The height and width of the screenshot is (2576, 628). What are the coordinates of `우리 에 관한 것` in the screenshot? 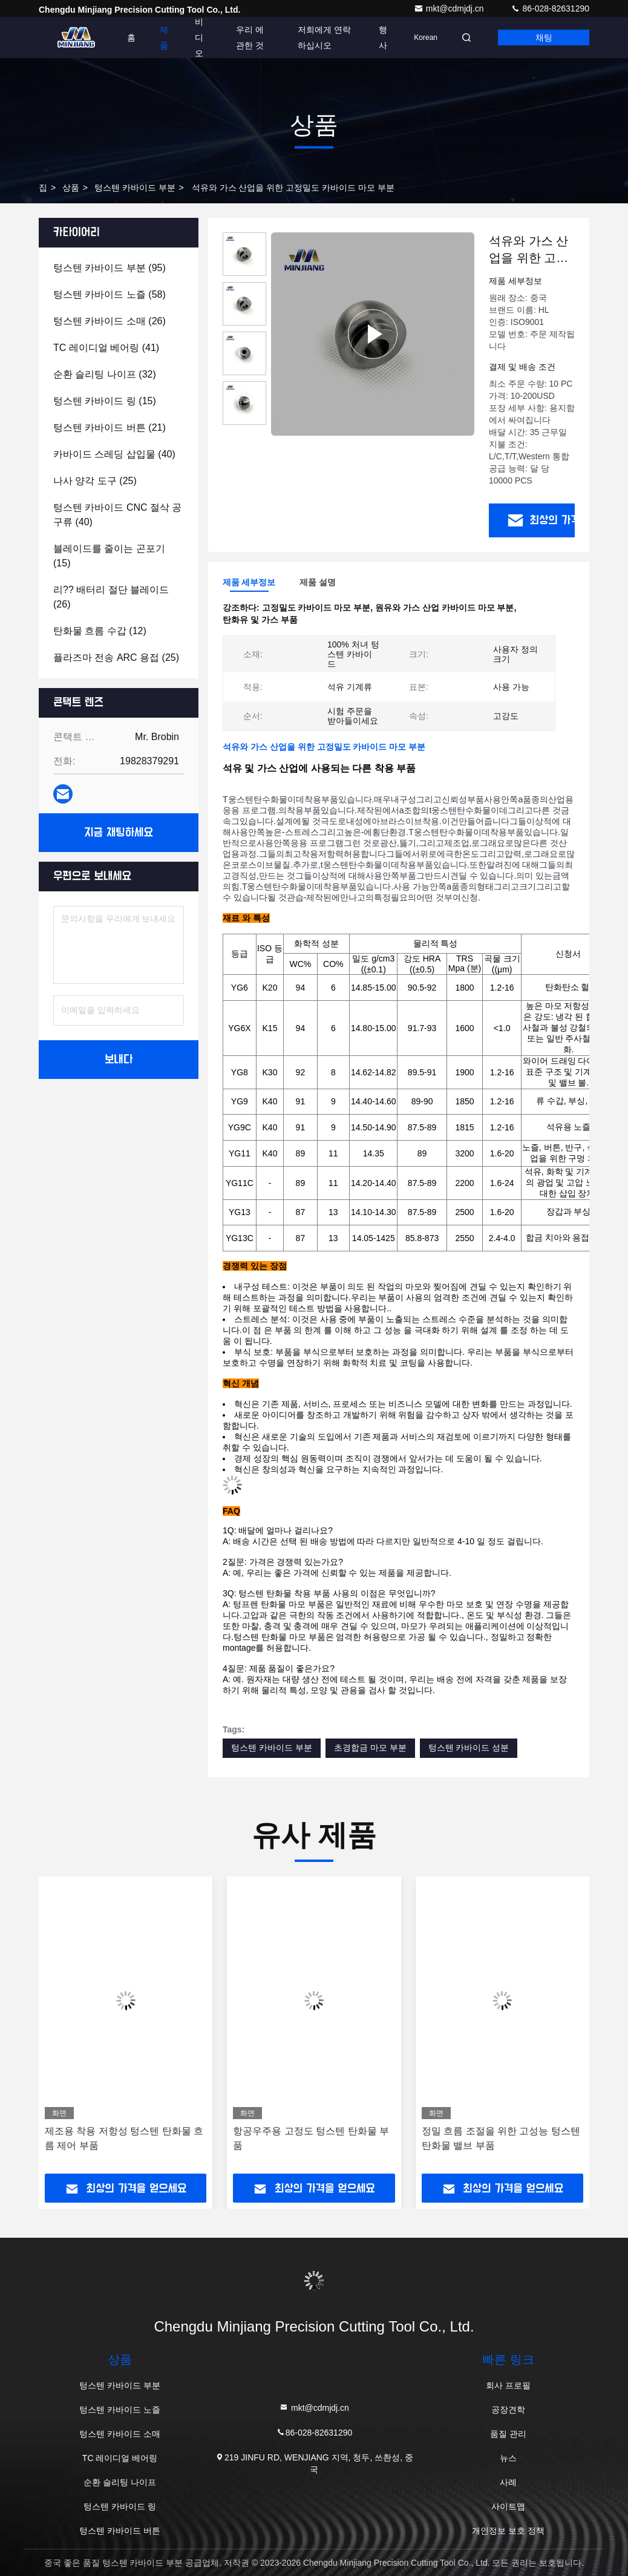 It's located at (250, 37).